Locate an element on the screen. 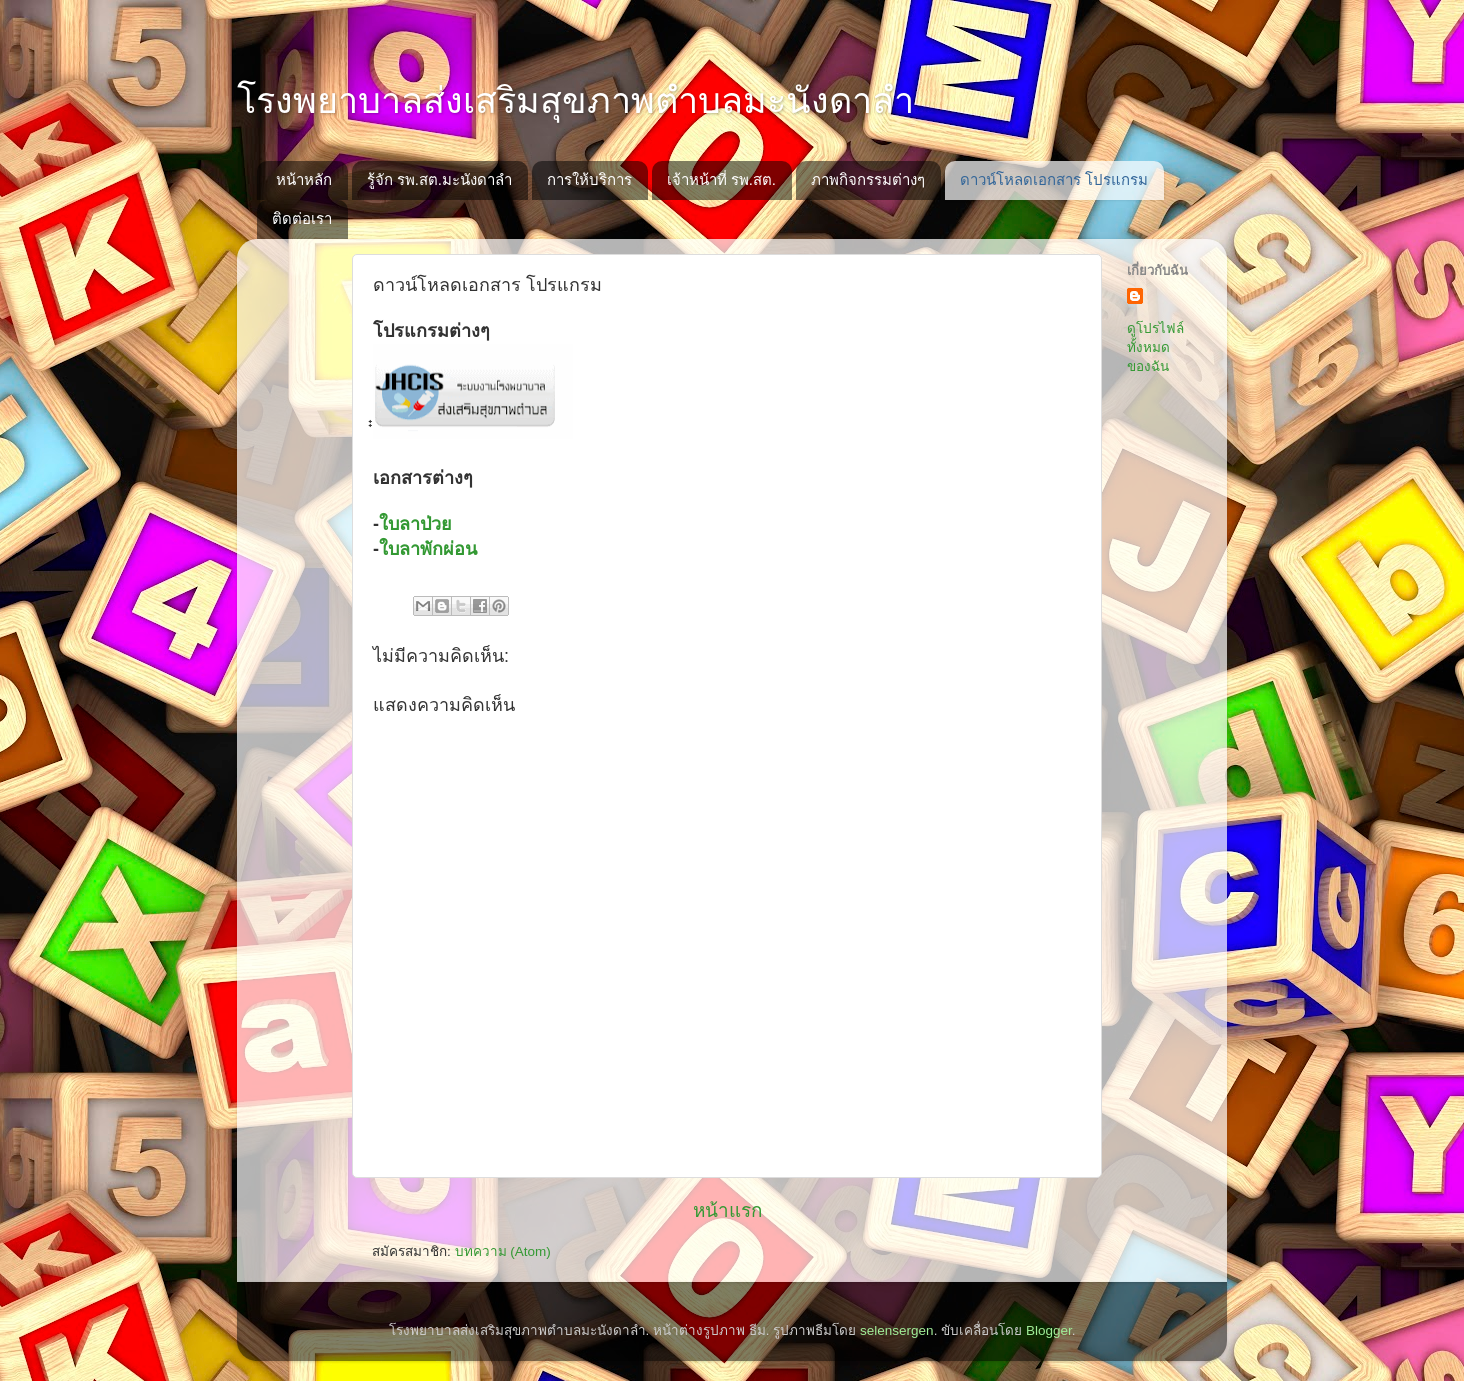 The height and width of the screenshot is (1381, 1464). หน้าหลัก is located at coordinates (304, 179).